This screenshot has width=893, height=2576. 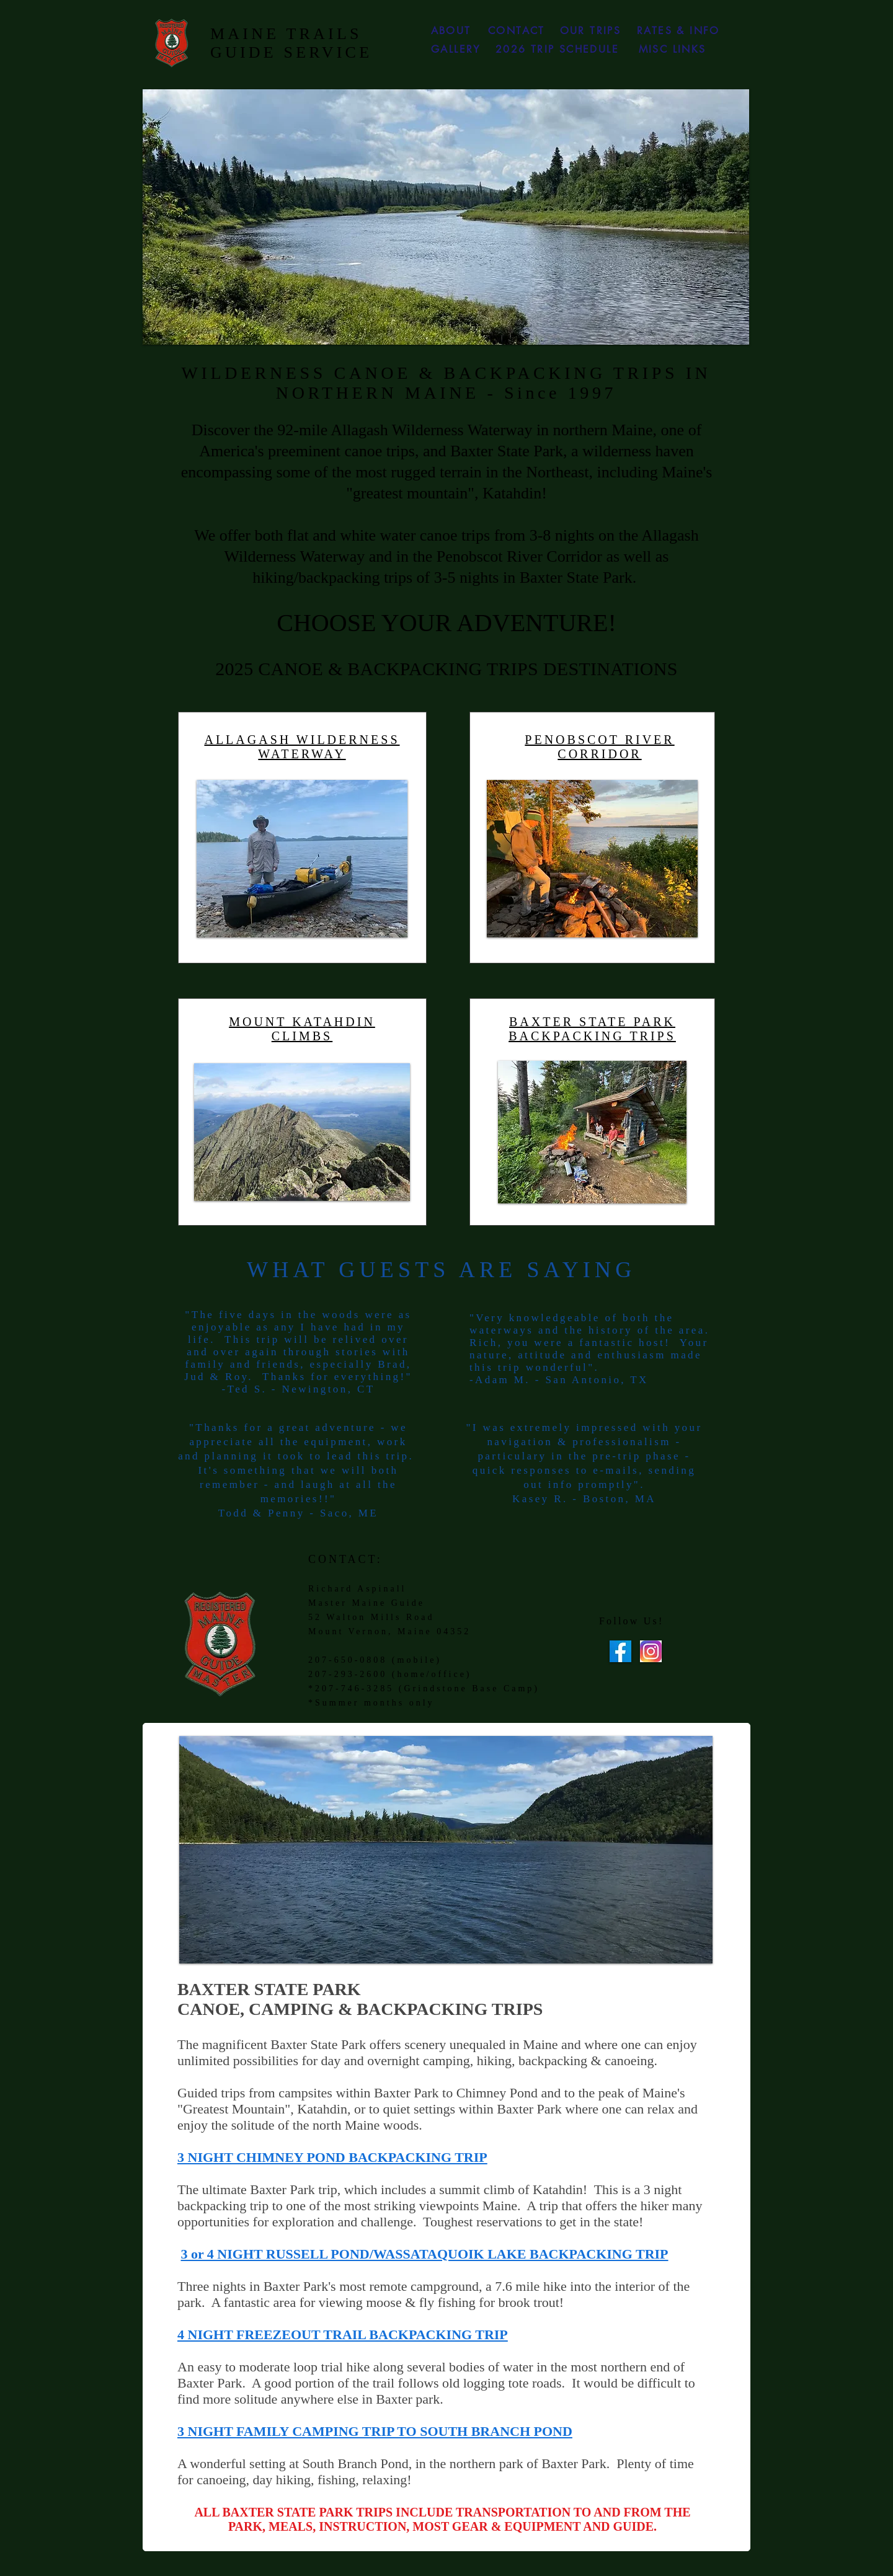 What do you see at coordinates (425, 2254) in the screenshot?
I see `3 or 4 NIGHT RUSSELL POND/WASSATAQUOIK LAKE BACKPACKING TRIP` at bounding box center [425, 2254].